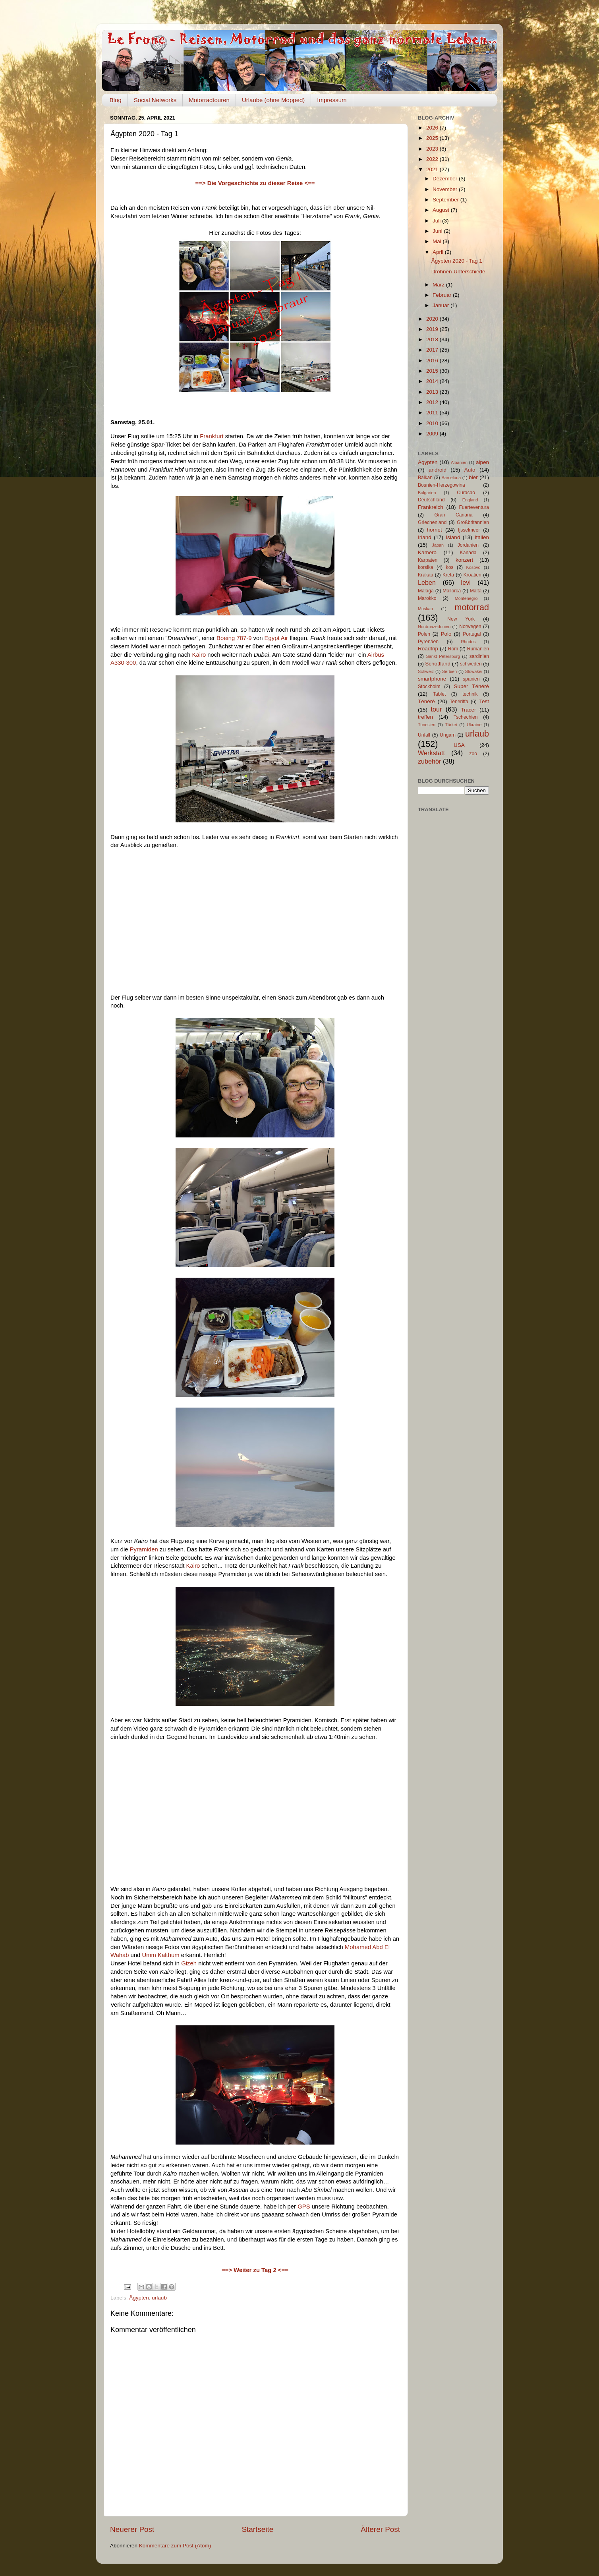 Image resolution: width=599 pixels, height=2576 pixels. Describe the element at coordinates (433, 361) in the screenshot. I see `2016` at that location.